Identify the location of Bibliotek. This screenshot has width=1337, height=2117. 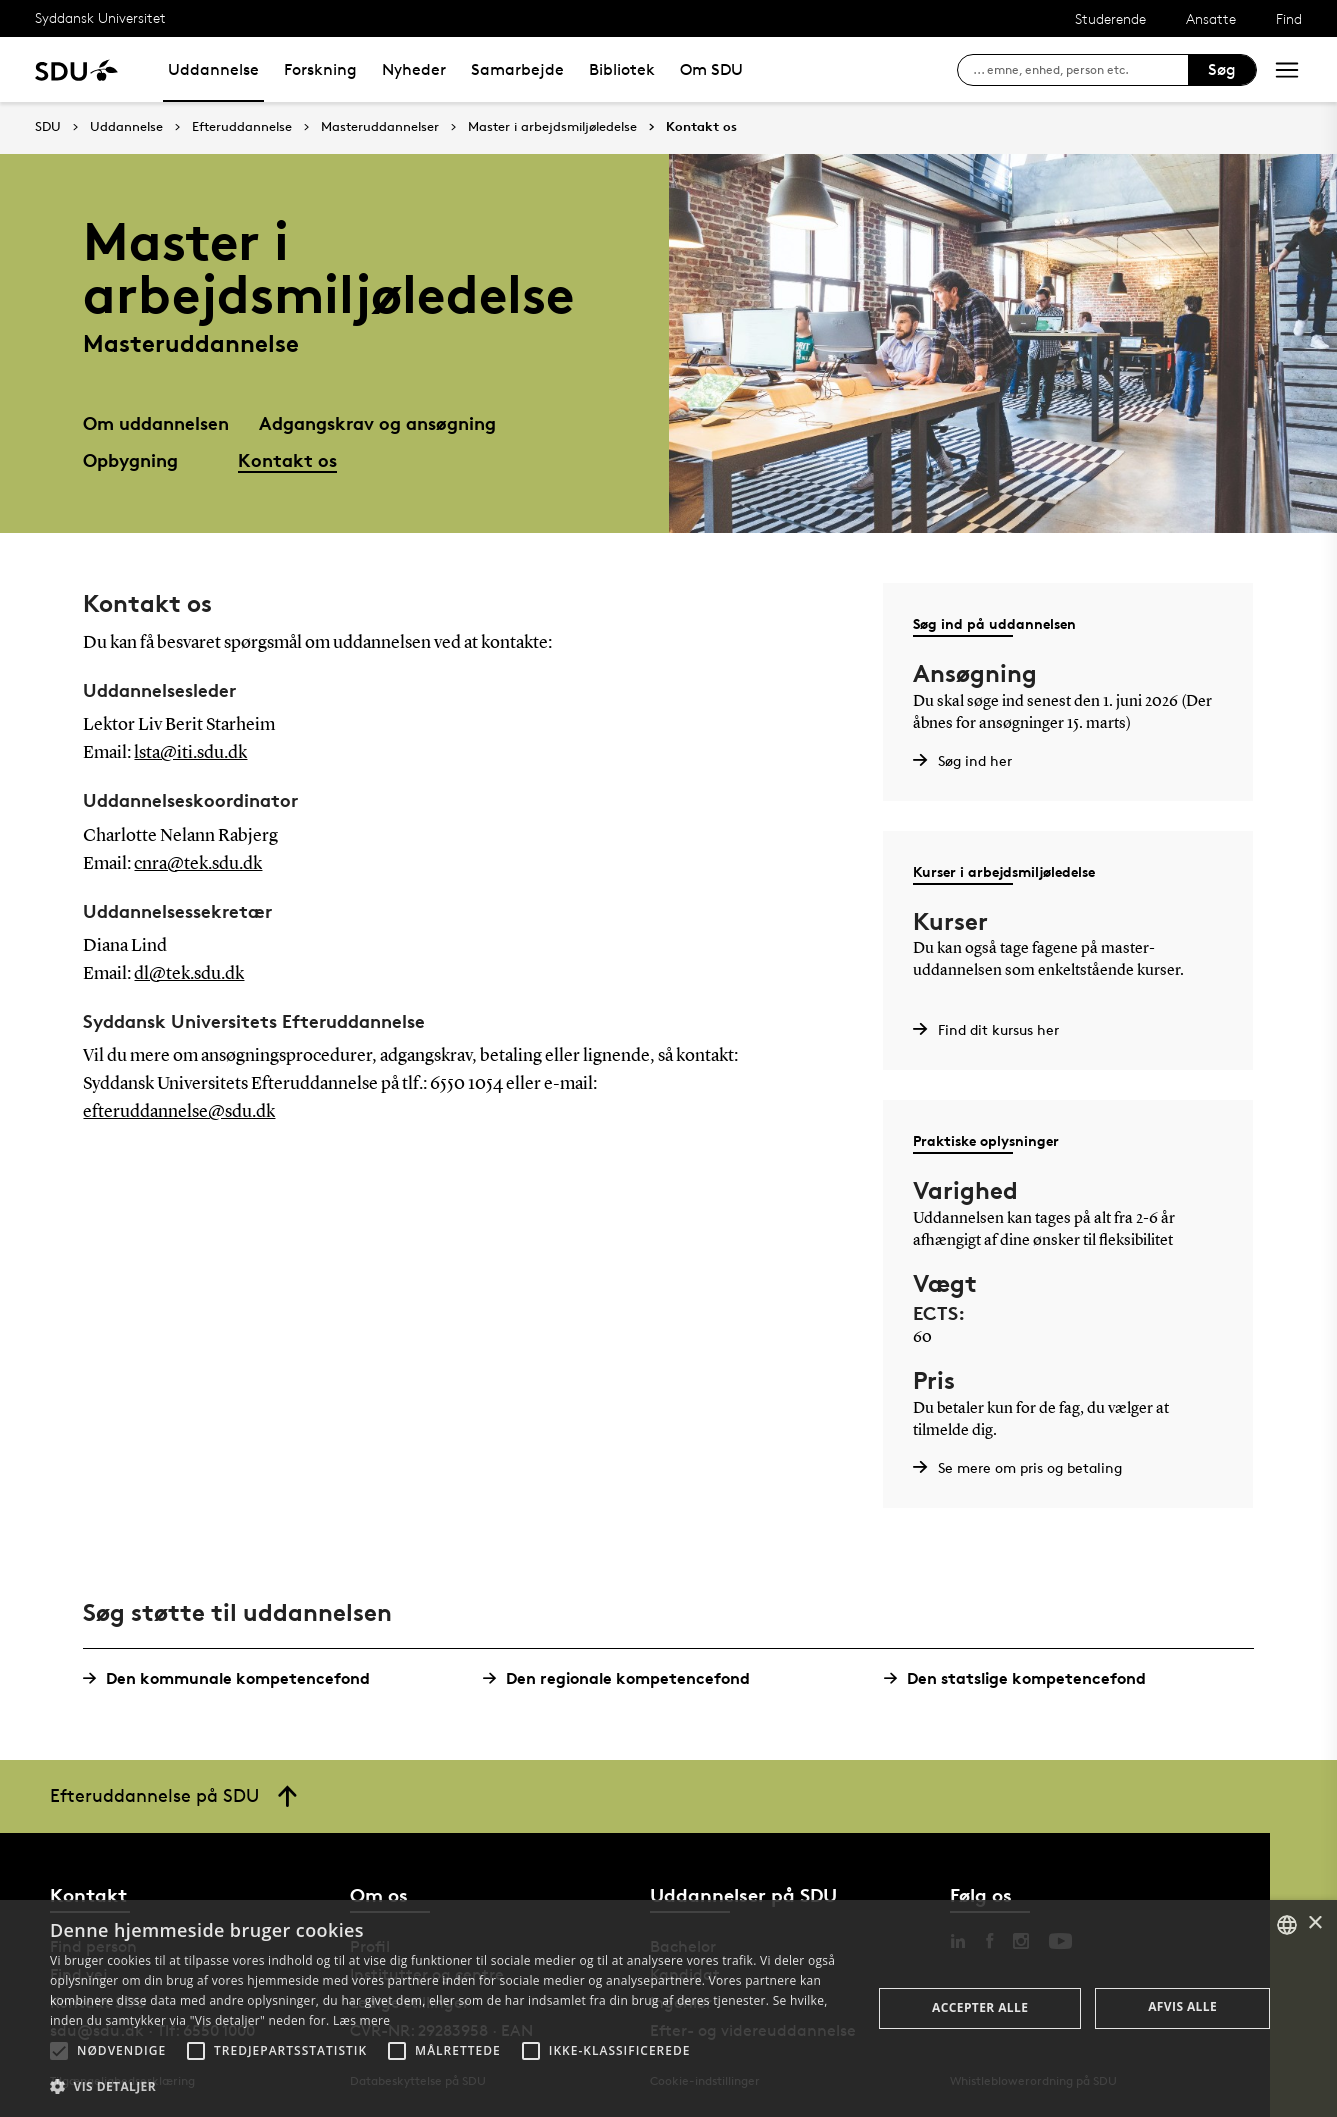
(622, 69).